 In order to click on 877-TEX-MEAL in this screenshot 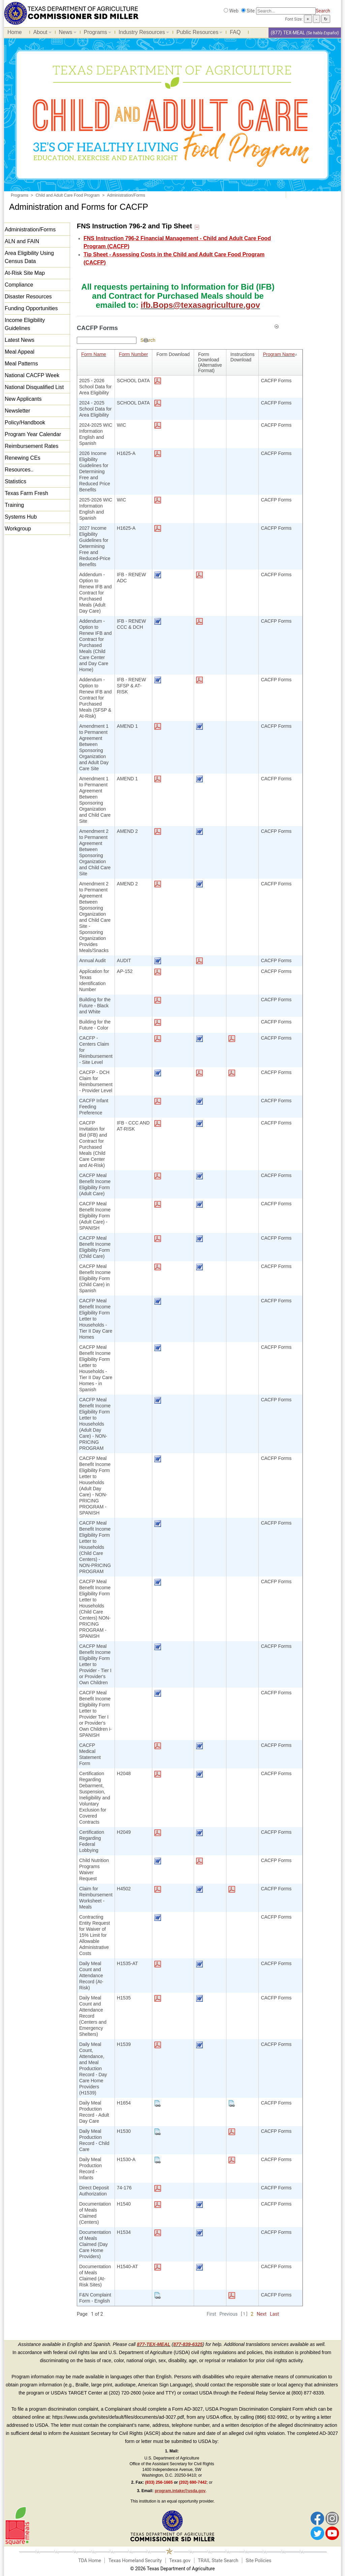, I will do `click(153, 2344)`.